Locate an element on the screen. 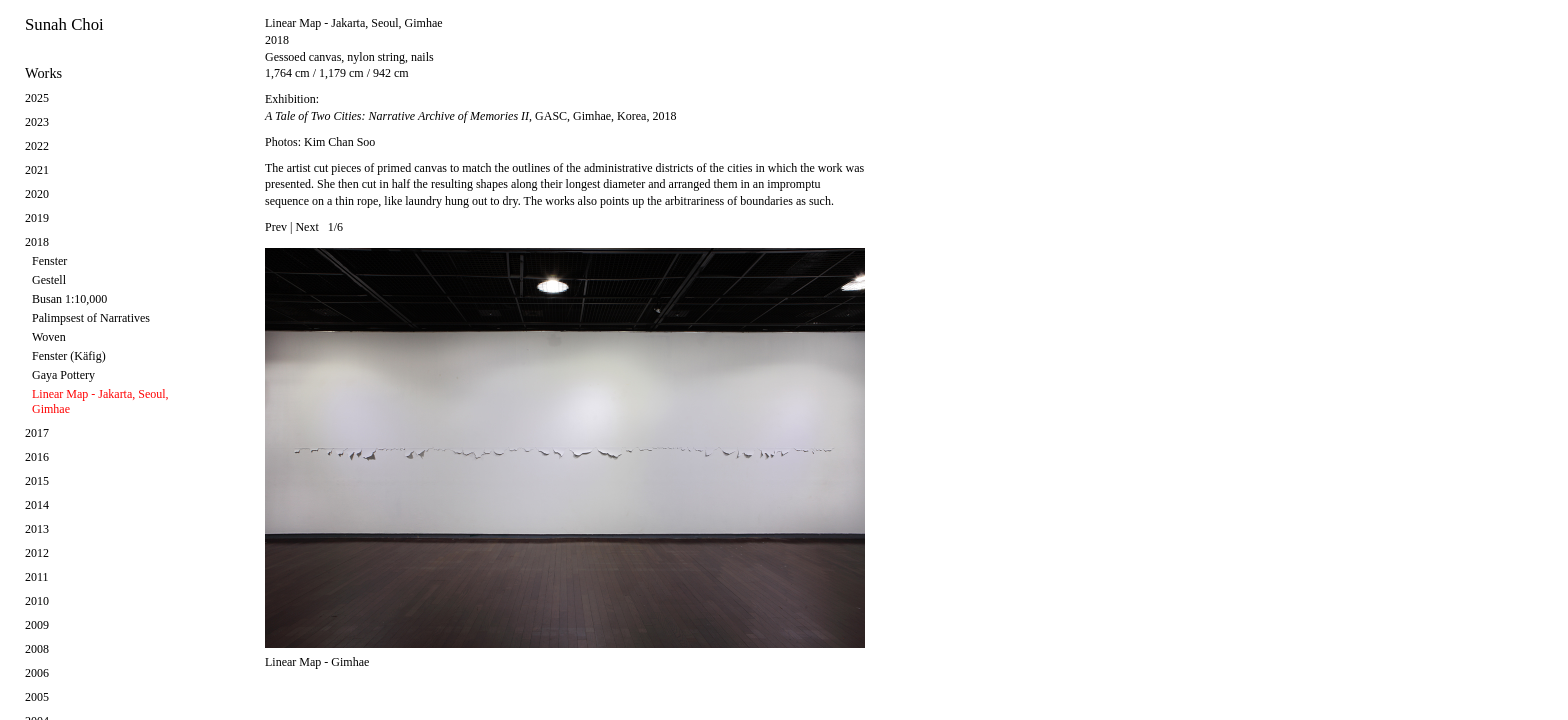 The image size is (1568, 720). Fenster (Käfig) is located at coordinates (69, 356).